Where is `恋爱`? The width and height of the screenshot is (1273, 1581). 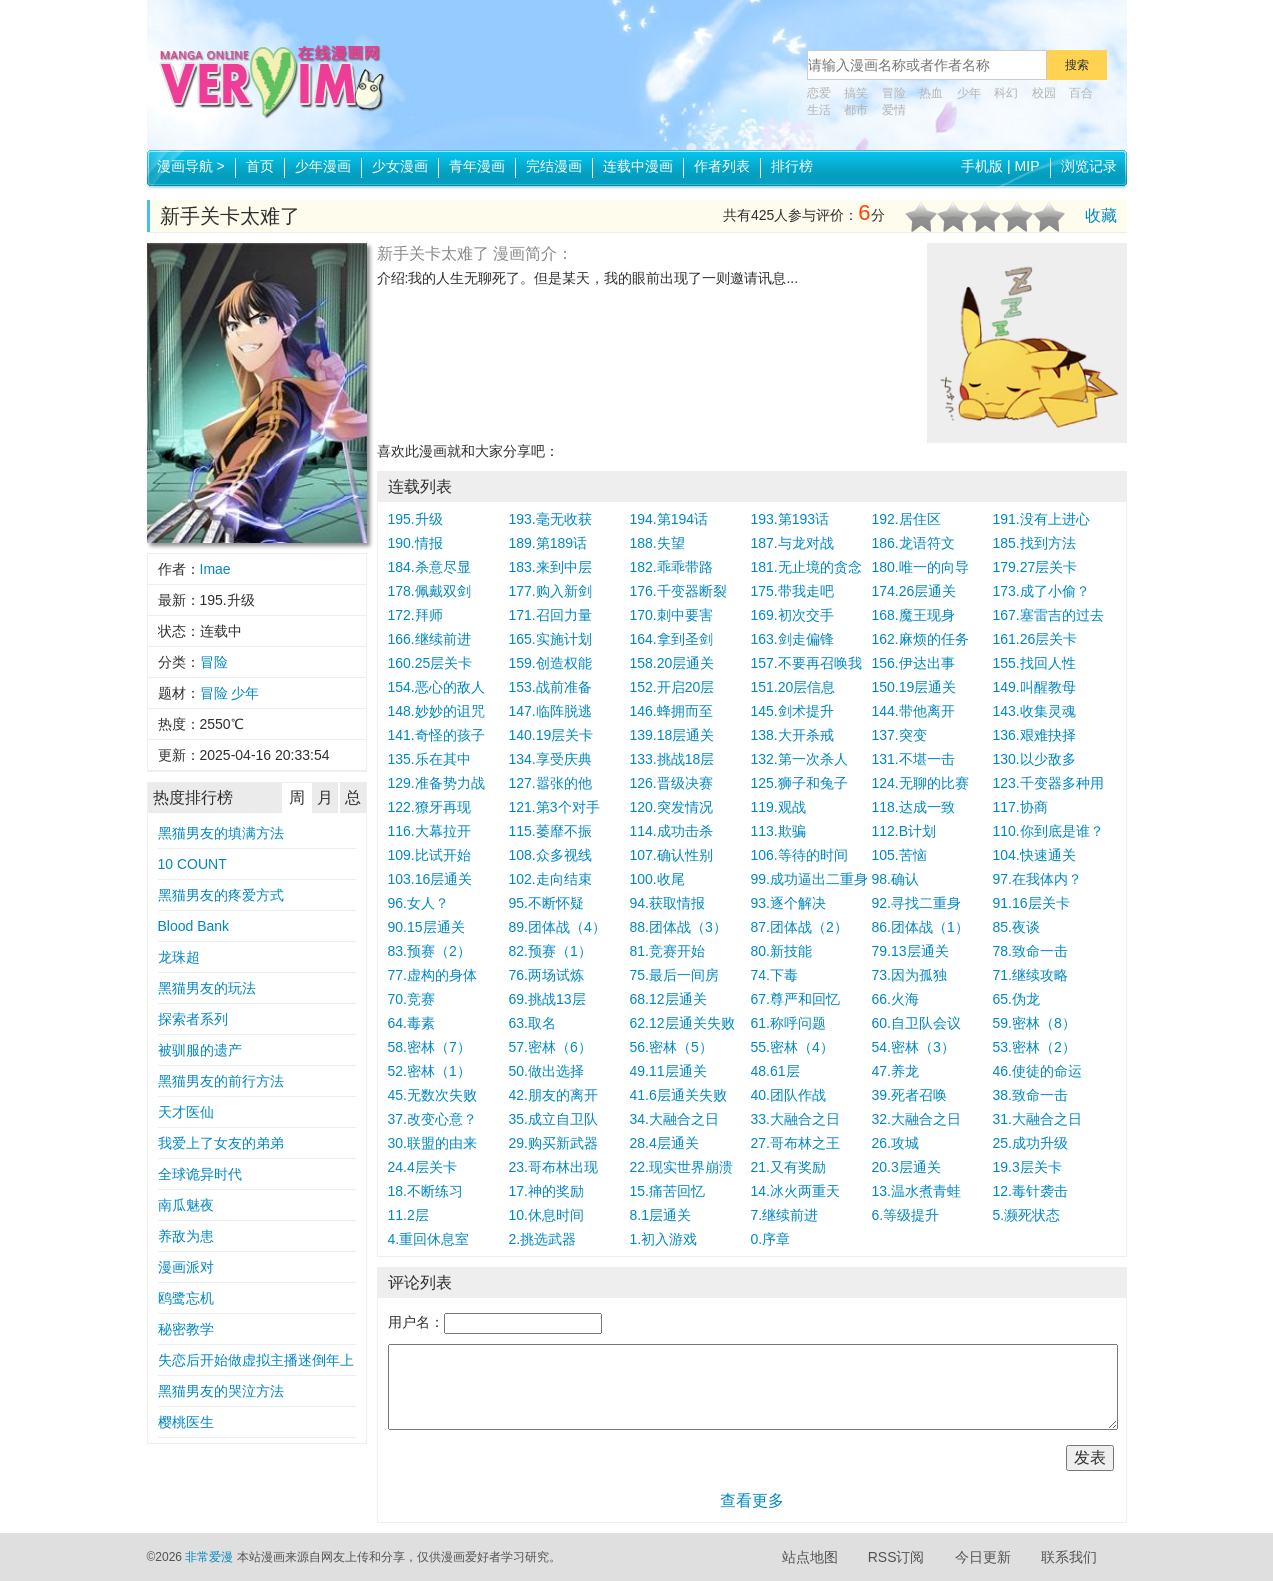
恋爱 is located at coordinates (819, 93).